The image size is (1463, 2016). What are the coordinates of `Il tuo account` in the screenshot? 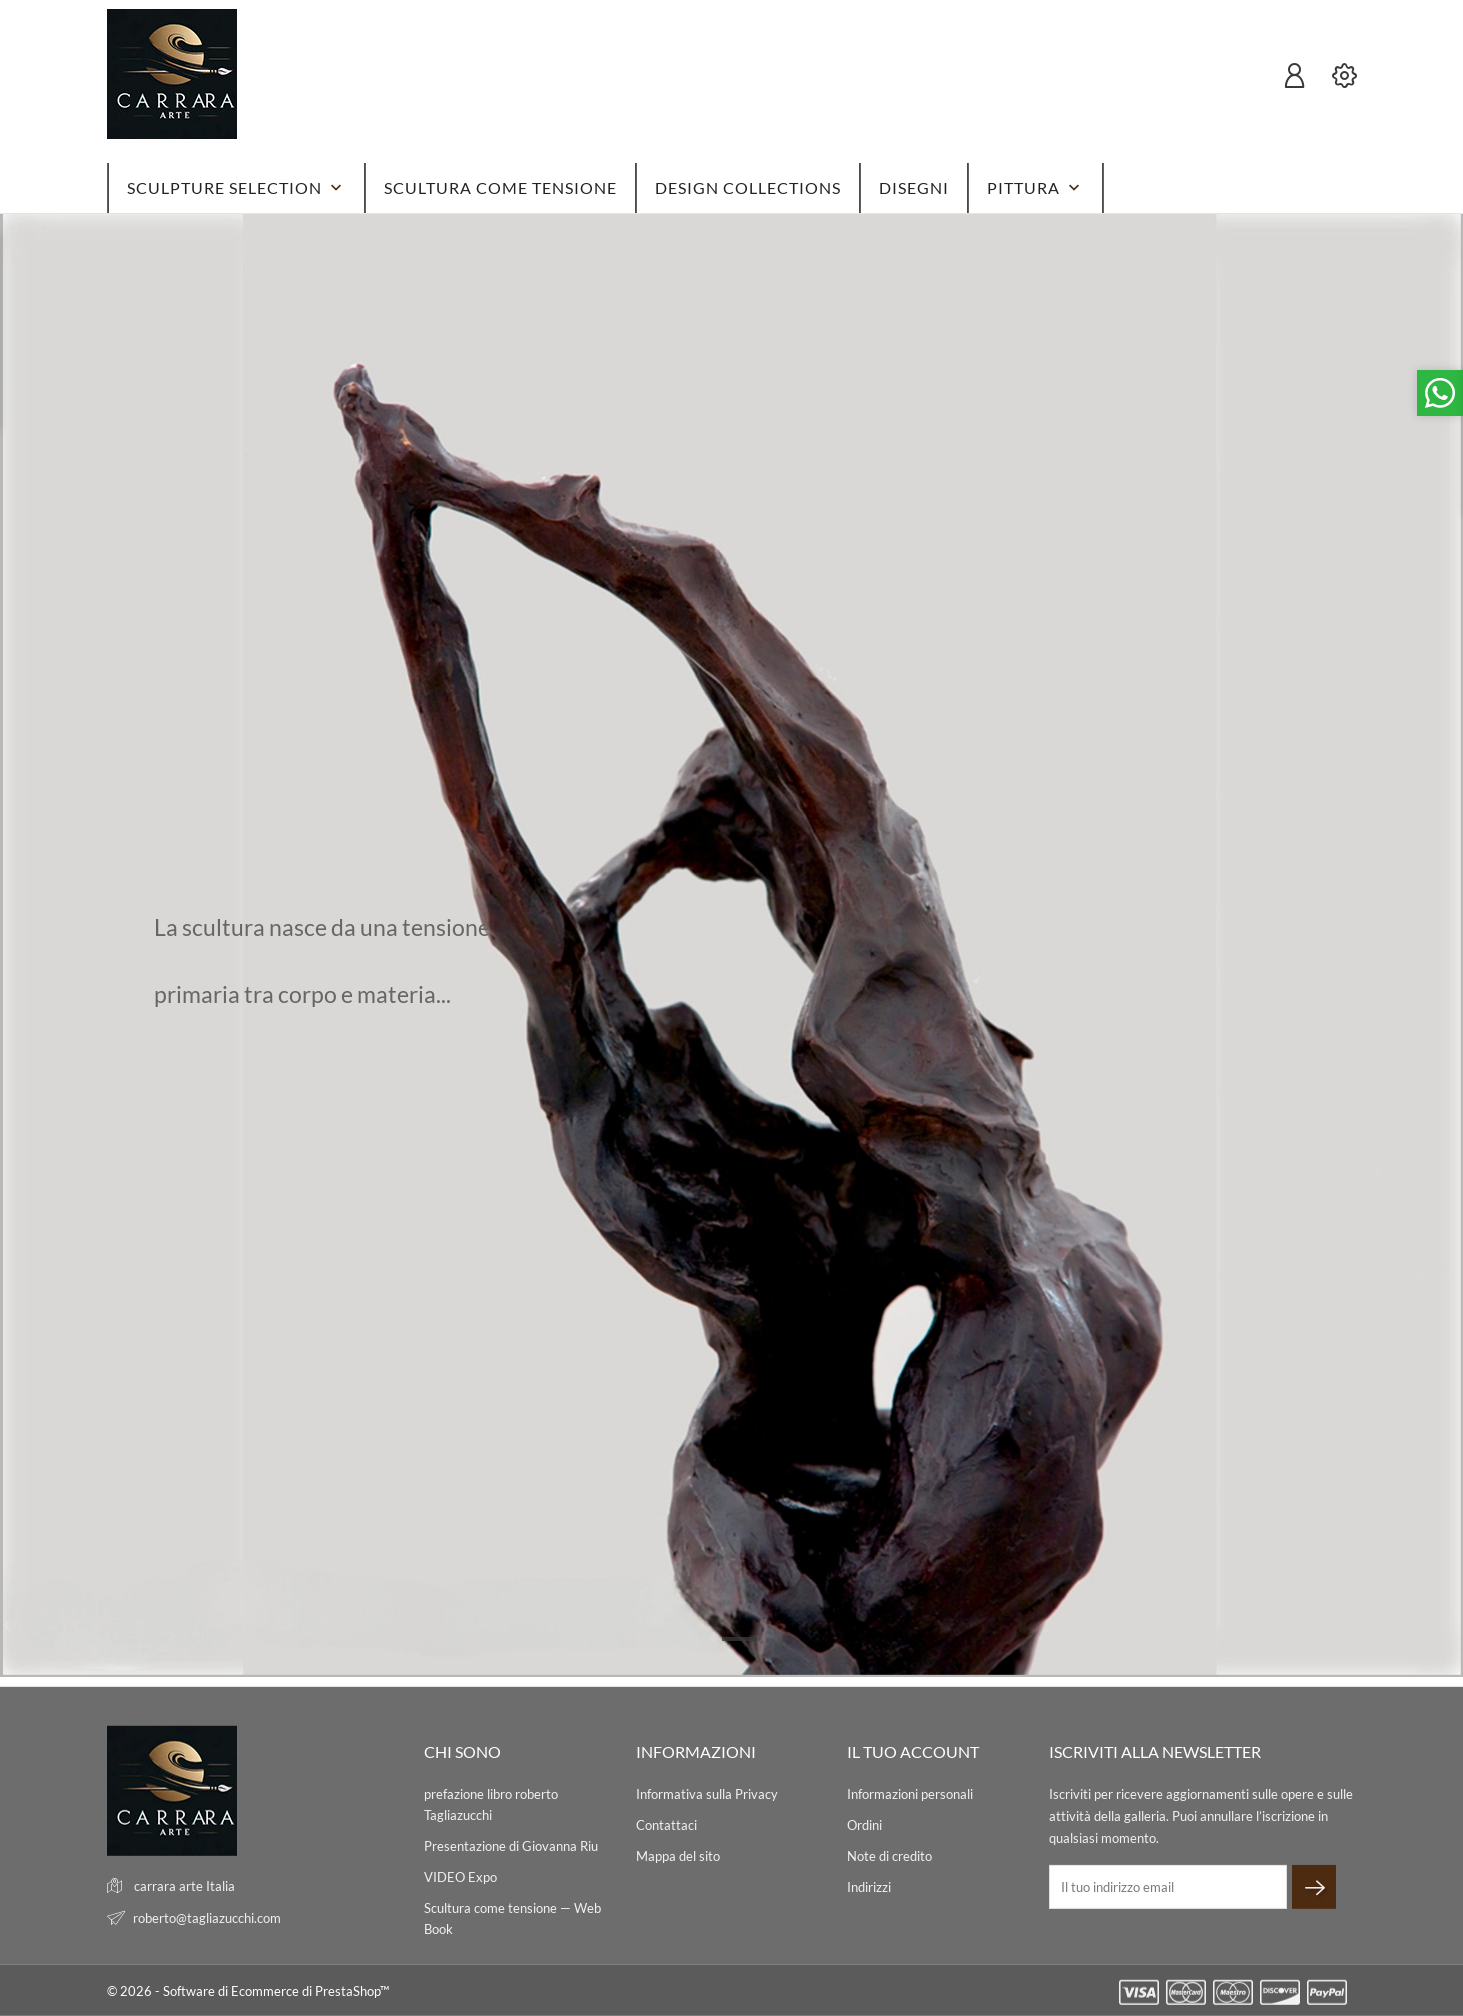 It's located at (913, 1751).